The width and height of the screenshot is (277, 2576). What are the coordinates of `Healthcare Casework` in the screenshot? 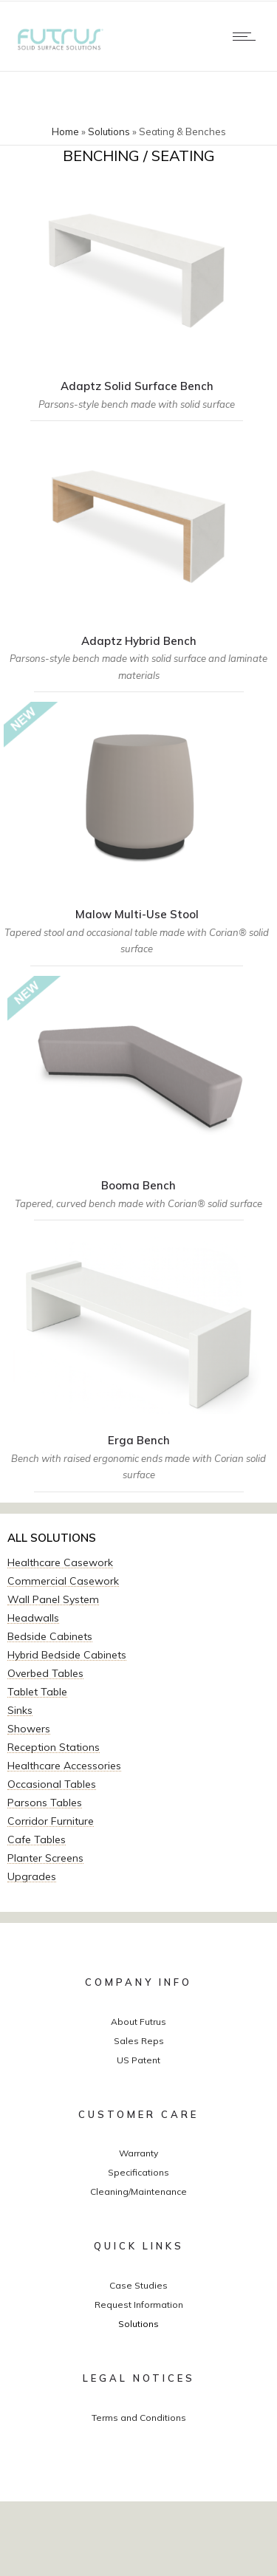 It's located at (60, 1562).